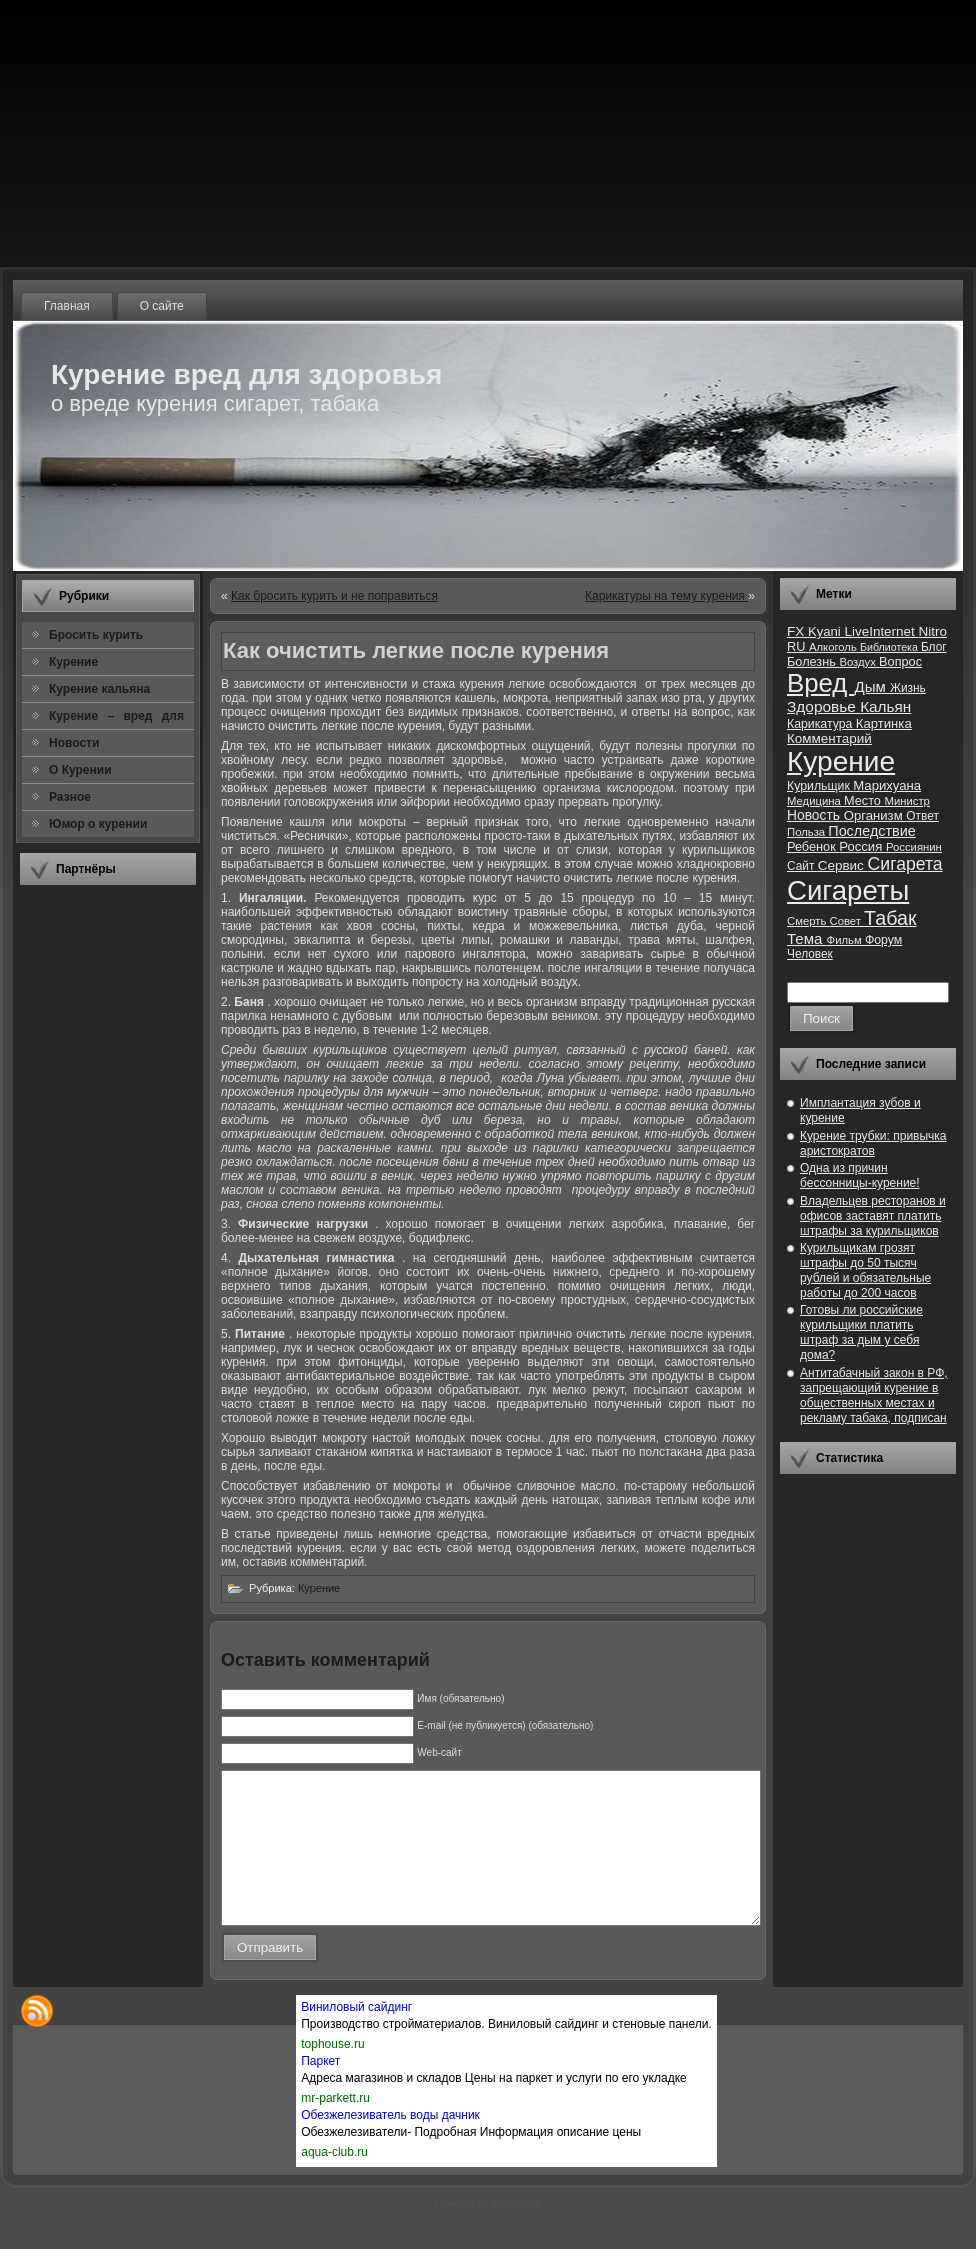 The width and height of the screenshot is (976, 2249). Describe the element at coordinates (871, 831) in the screenshot. I see `Последствие` at that location.